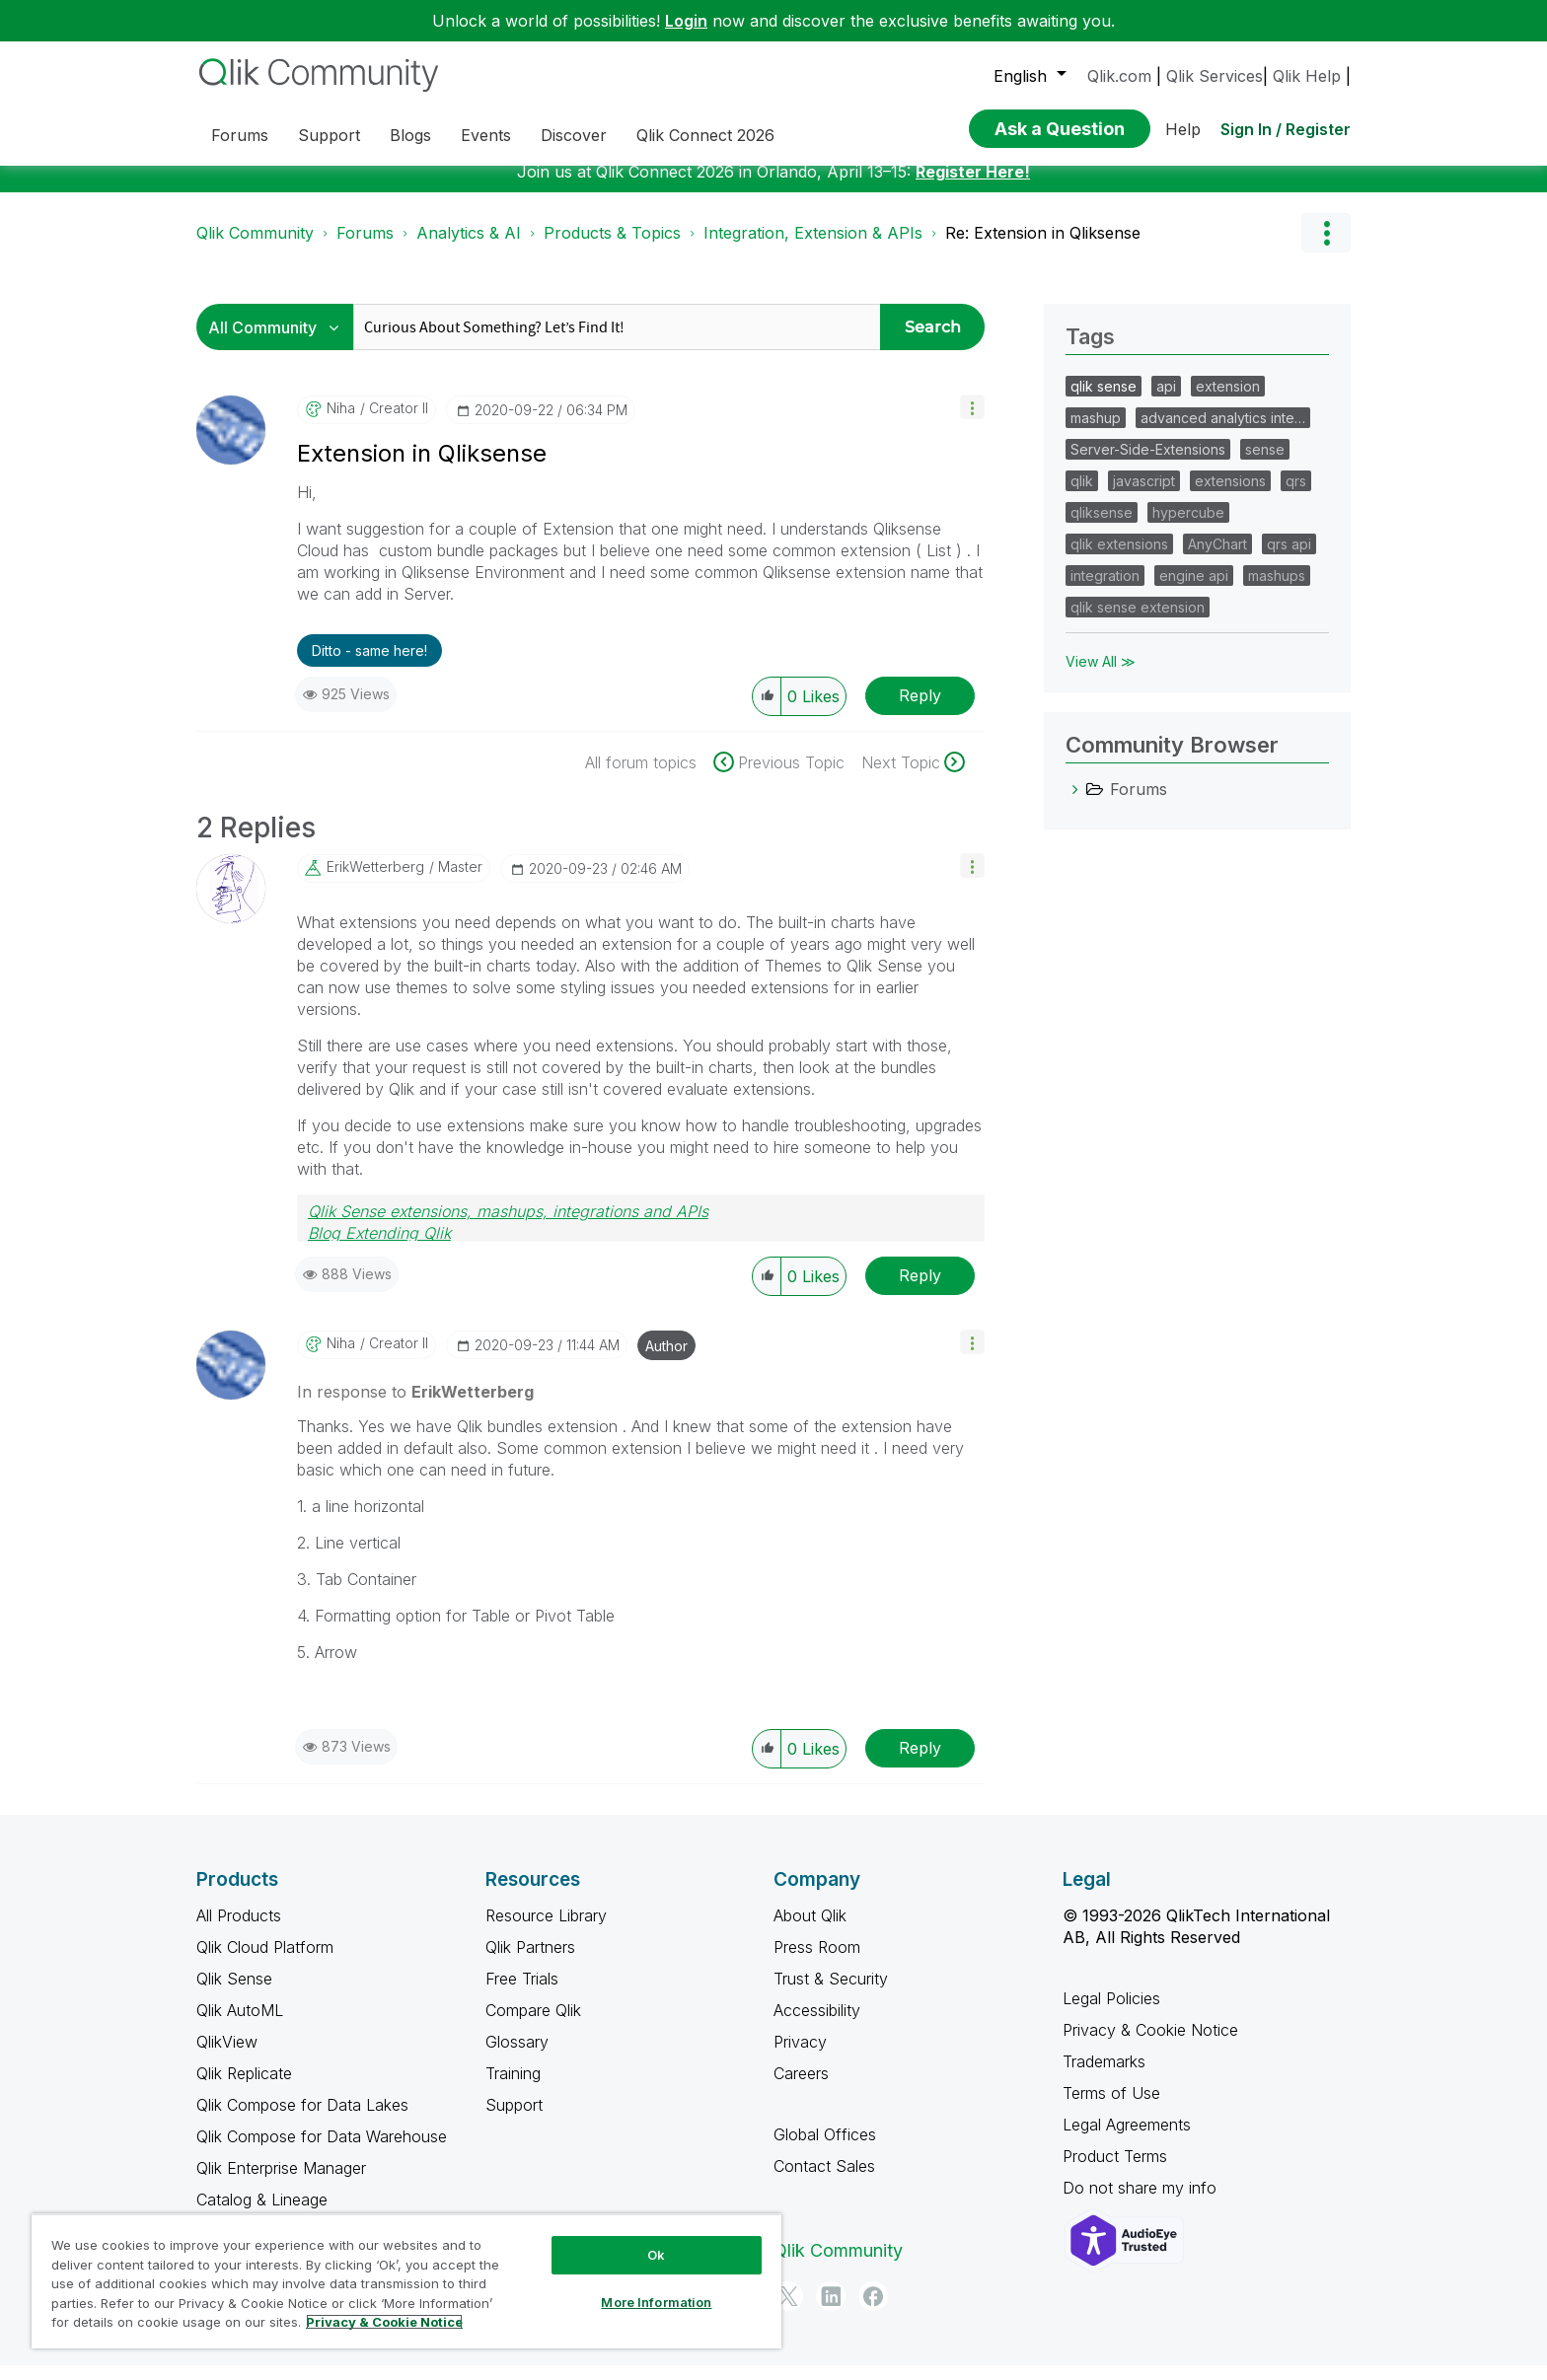 Image resolution: width=1547 pixels, height=2380 pixels. I want to click on Product Terms, so click(1115, 2171).